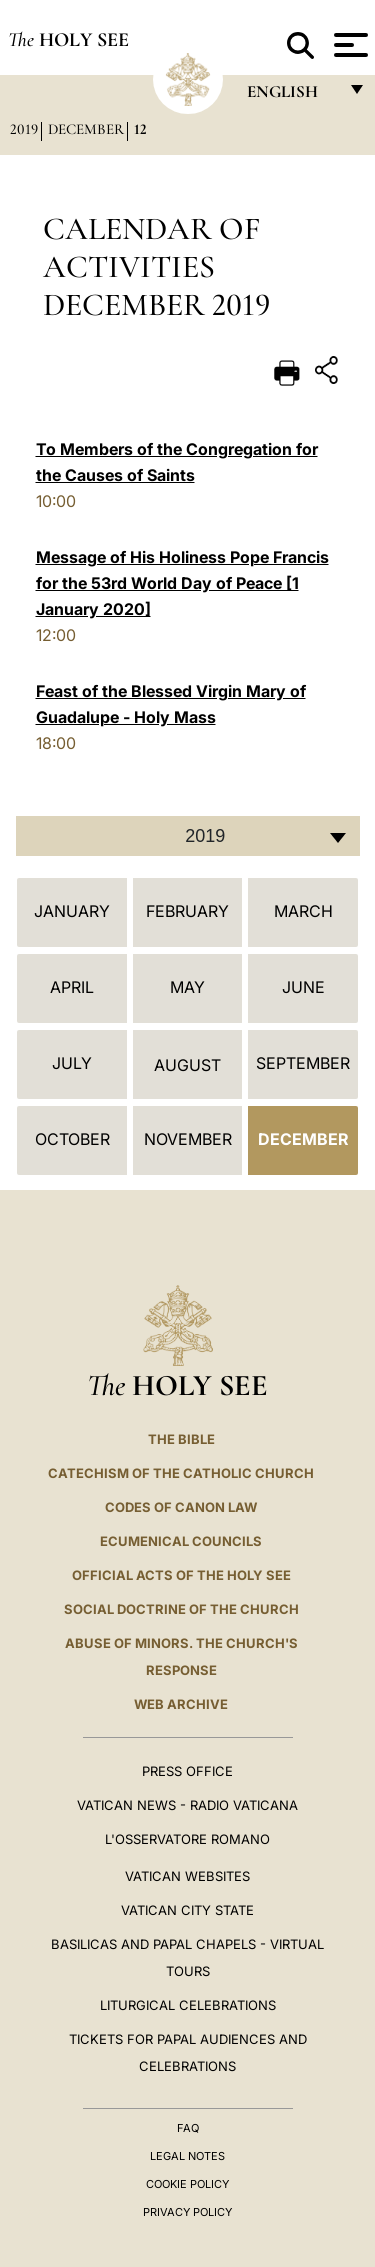 The height and width of the screenshot is (2267, 375). What do you see at coordinates (181, 1439) in the screenshot?
I see `The Bible` at bounding box center [181, 1439].